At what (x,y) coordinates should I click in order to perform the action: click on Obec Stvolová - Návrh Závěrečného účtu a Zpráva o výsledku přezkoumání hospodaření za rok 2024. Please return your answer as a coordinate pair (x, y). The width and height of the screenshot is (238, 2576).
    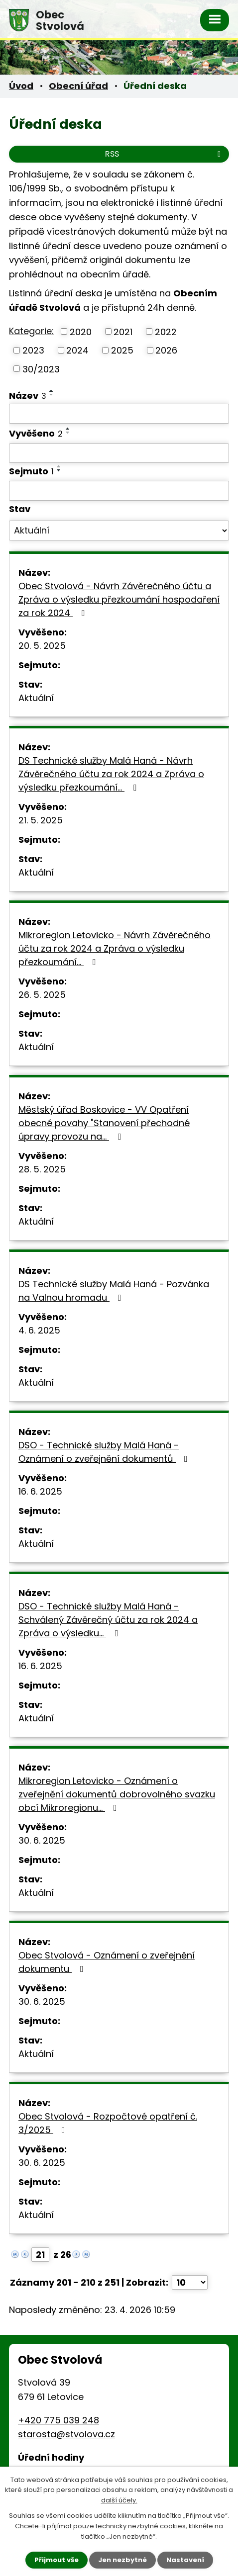
    Looking at the image, I should click on (119, 599).